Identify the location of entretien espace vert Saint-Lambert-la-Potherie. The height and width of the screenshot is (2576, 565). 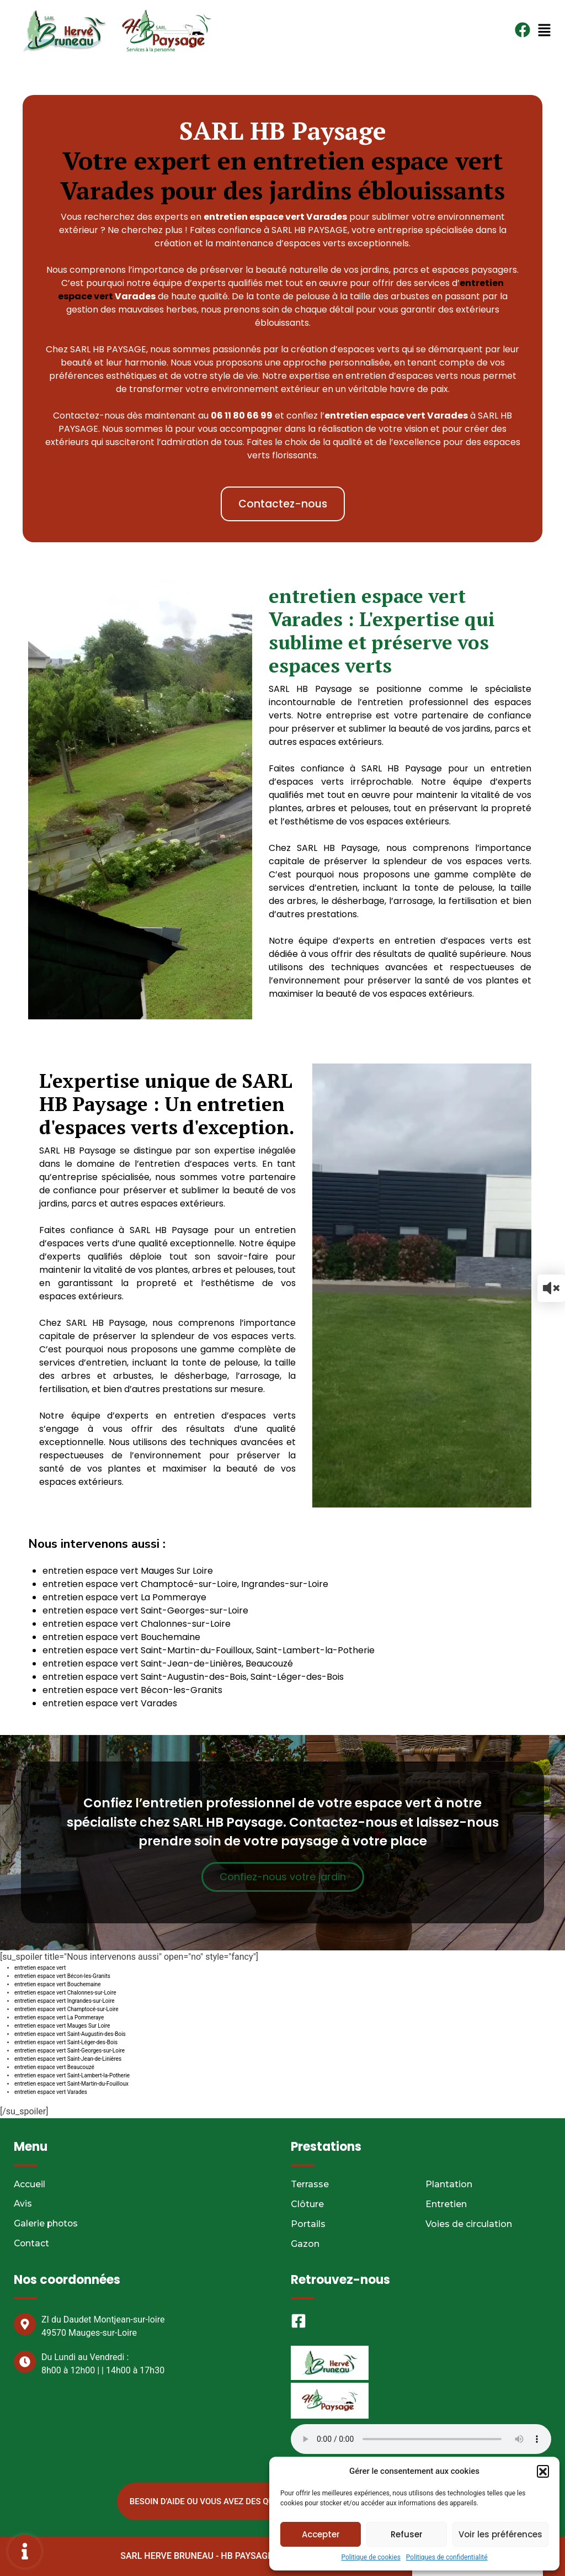
(72, 2075).